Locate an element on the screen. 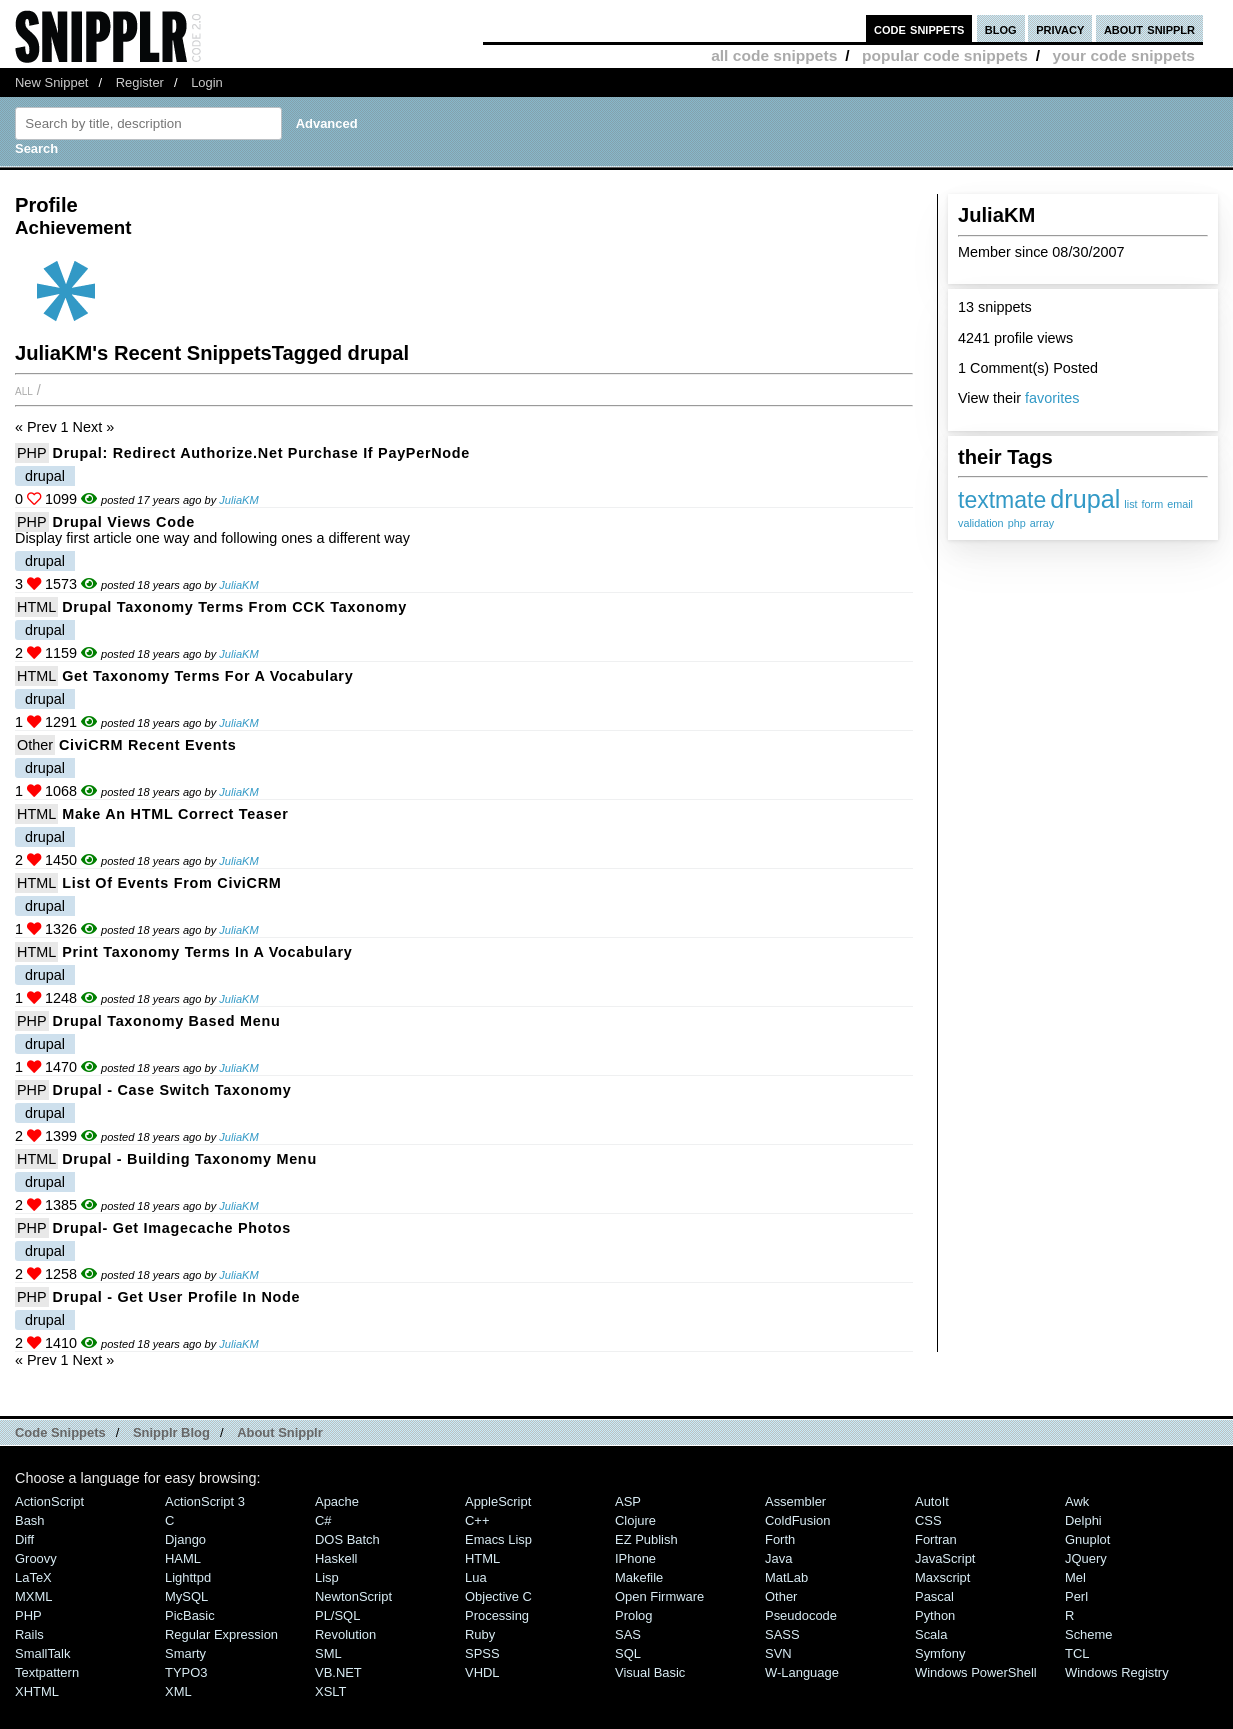 The width and height of the screenshot is (1233, 1729). Drupal - case switch taxonomy is located at coordinates (172, 1090).